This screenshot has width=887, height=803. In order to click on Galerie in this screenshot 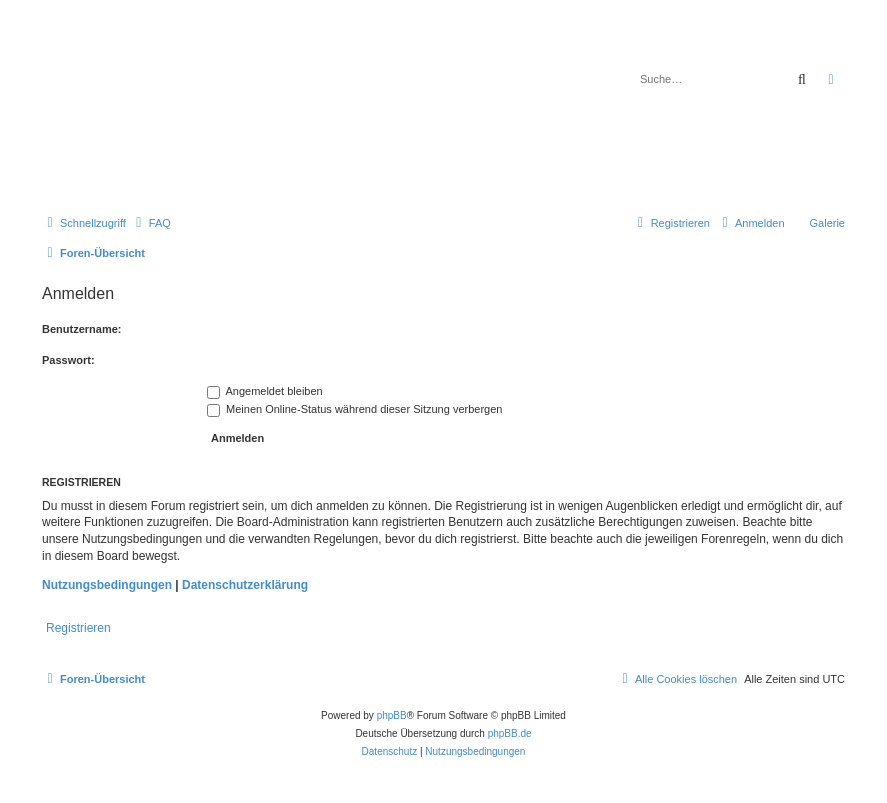, I will do `click(827, 223)`.